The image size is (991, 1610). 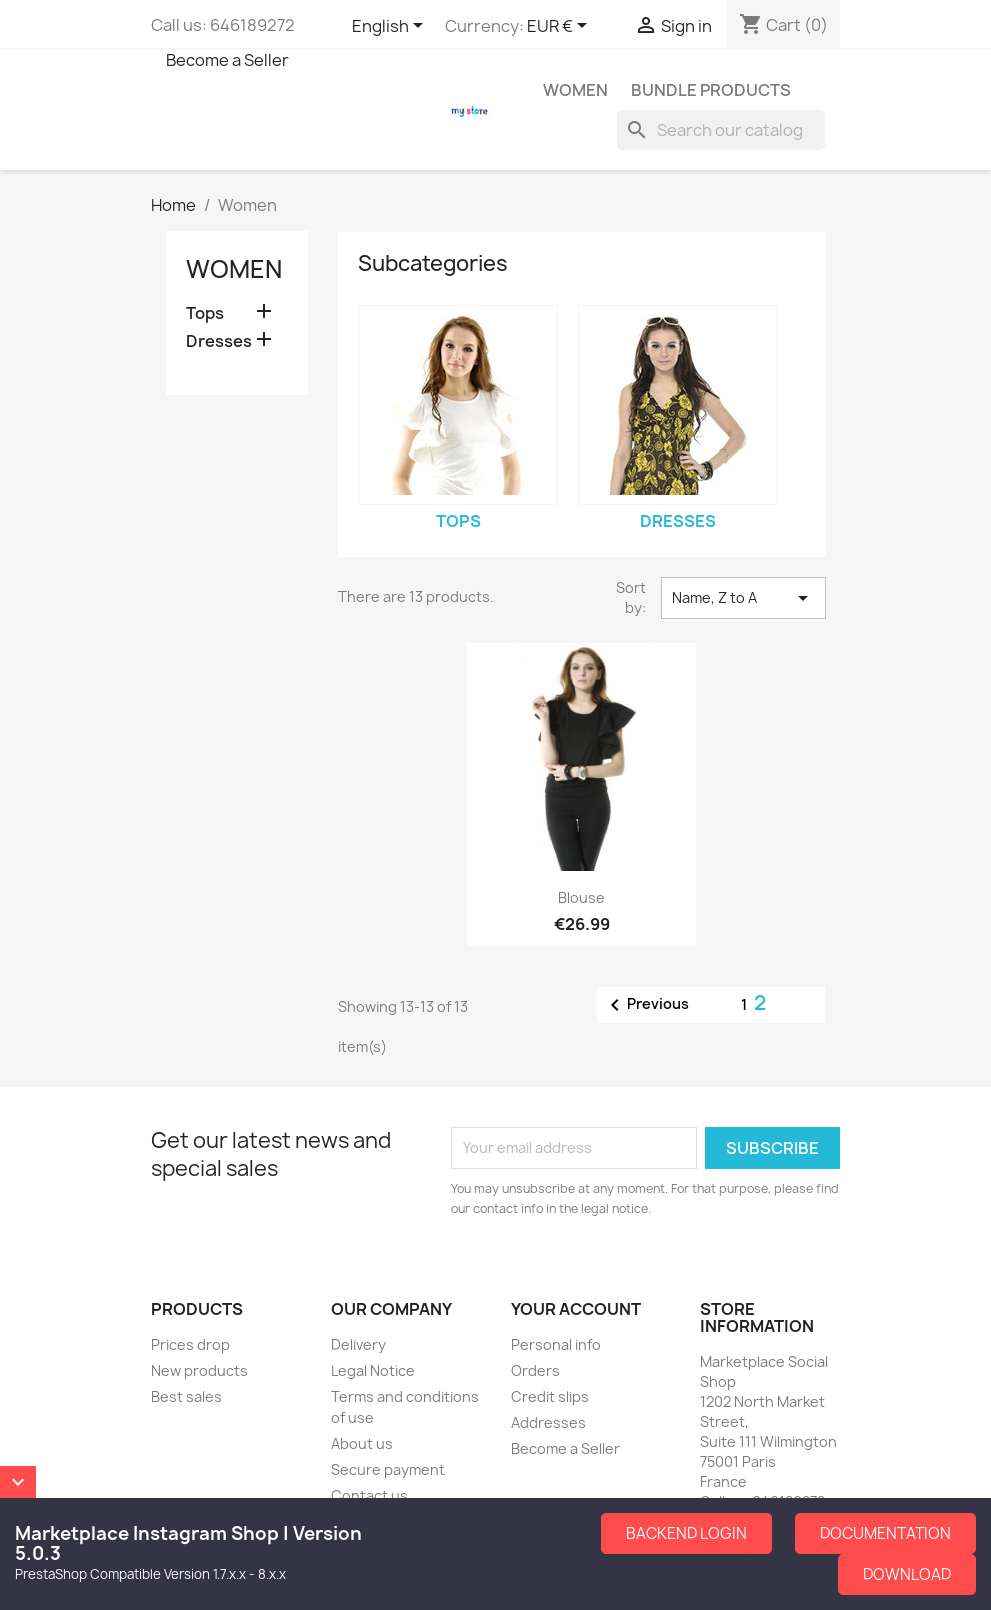 I want to click on Women, so click(x=575, y=90).